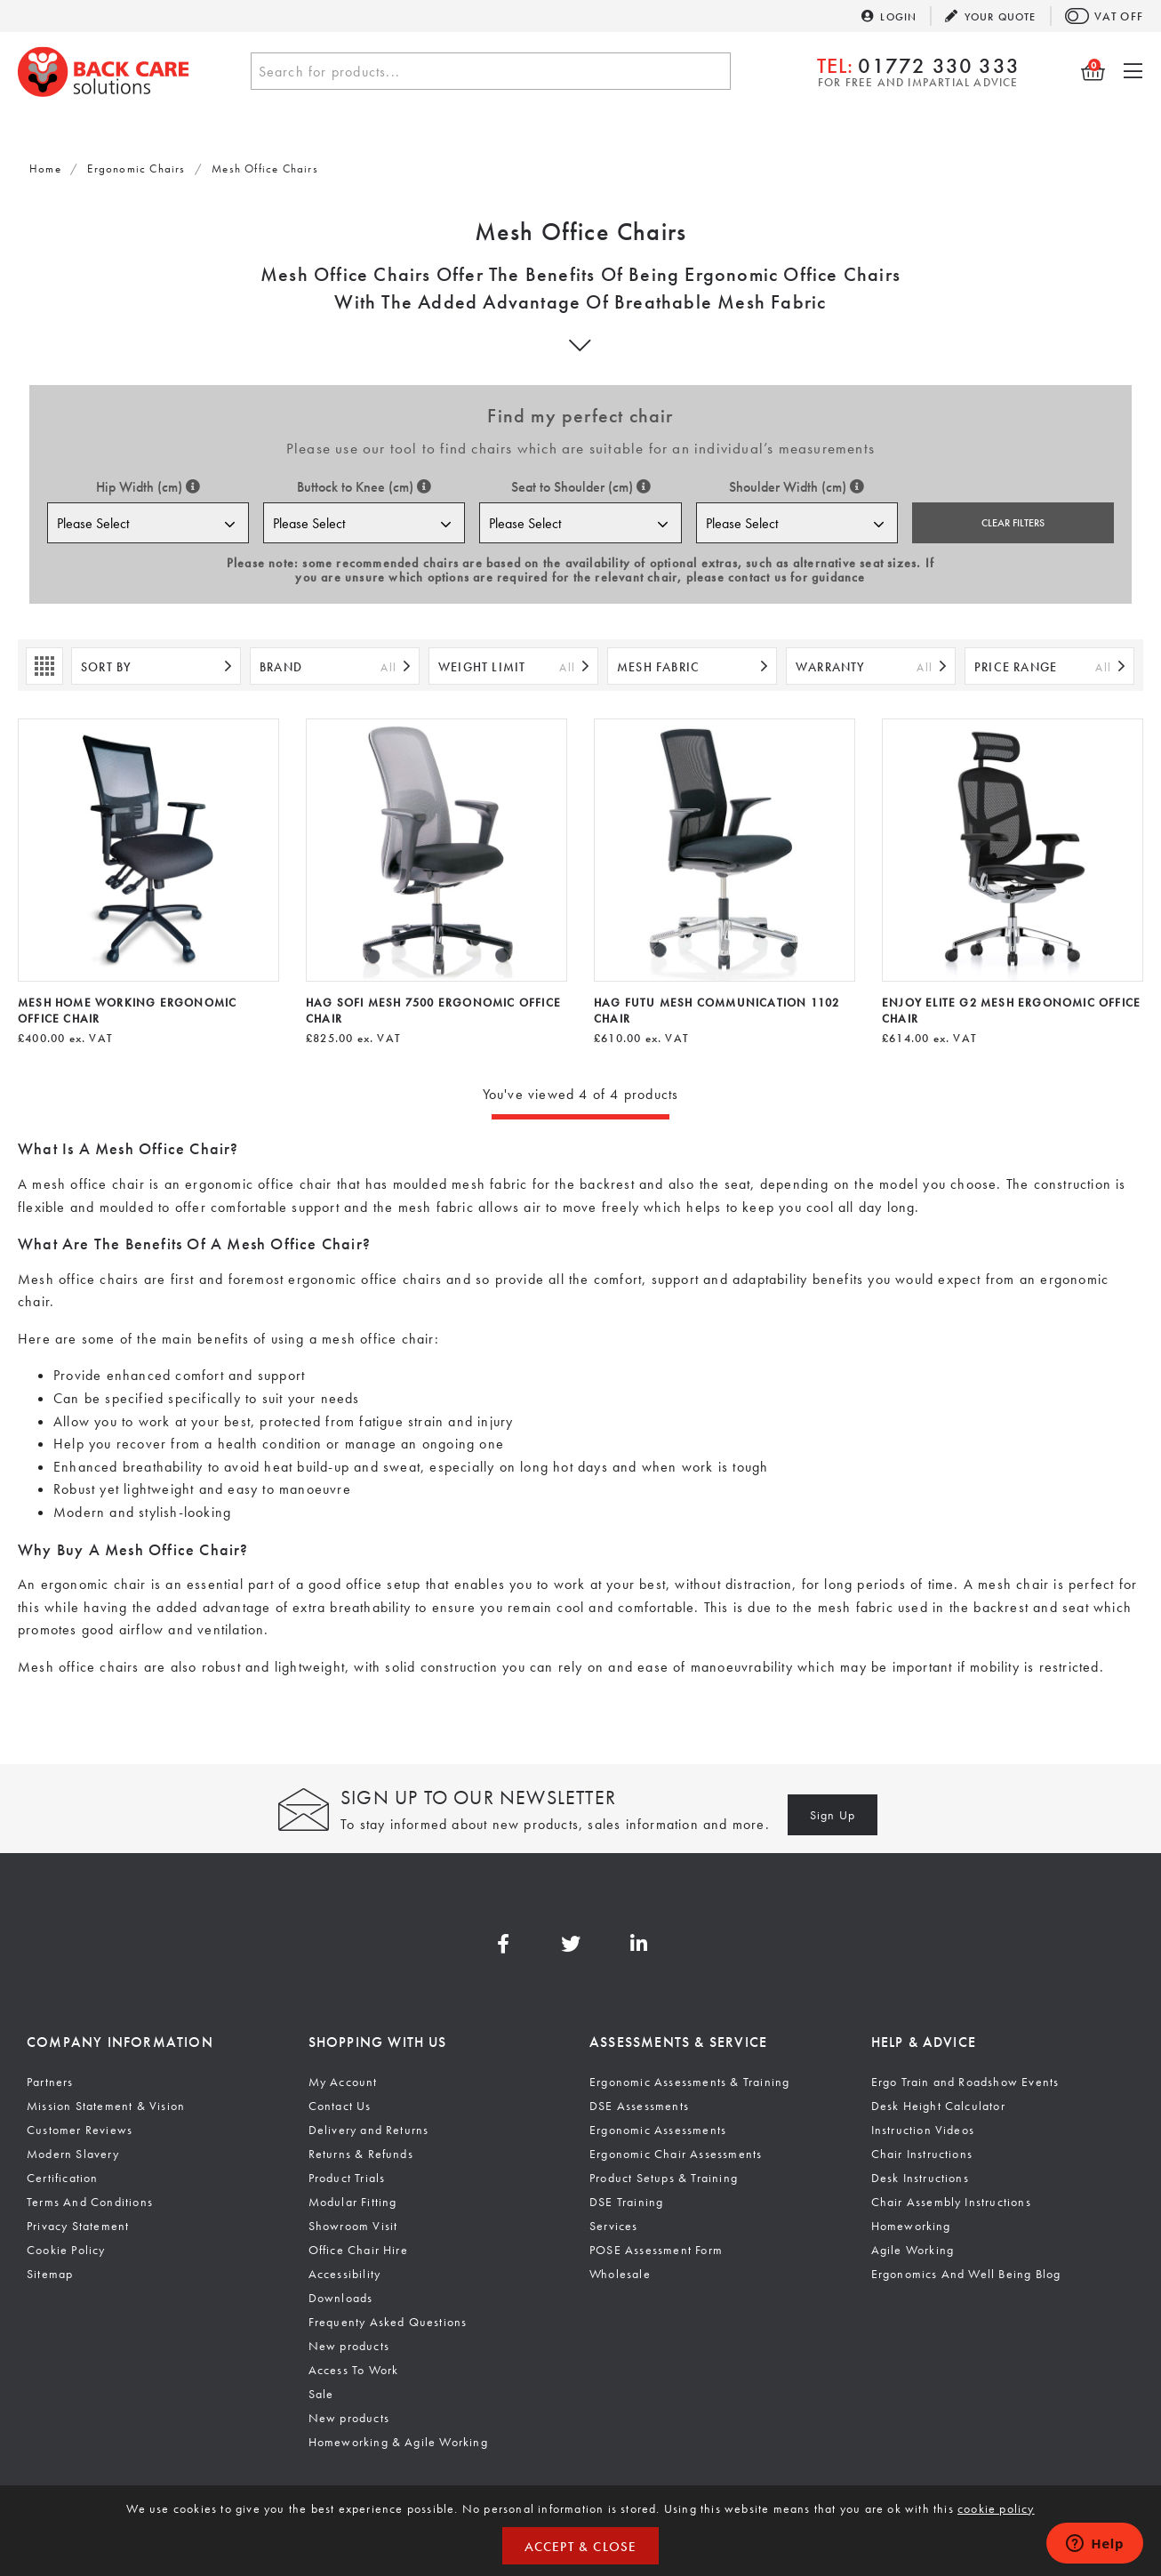 This screenshot has width=1161, height=2576. Describe the element at coordinates (663, 2178) in the screenshot. I see `Product Setups & Training` at that location.